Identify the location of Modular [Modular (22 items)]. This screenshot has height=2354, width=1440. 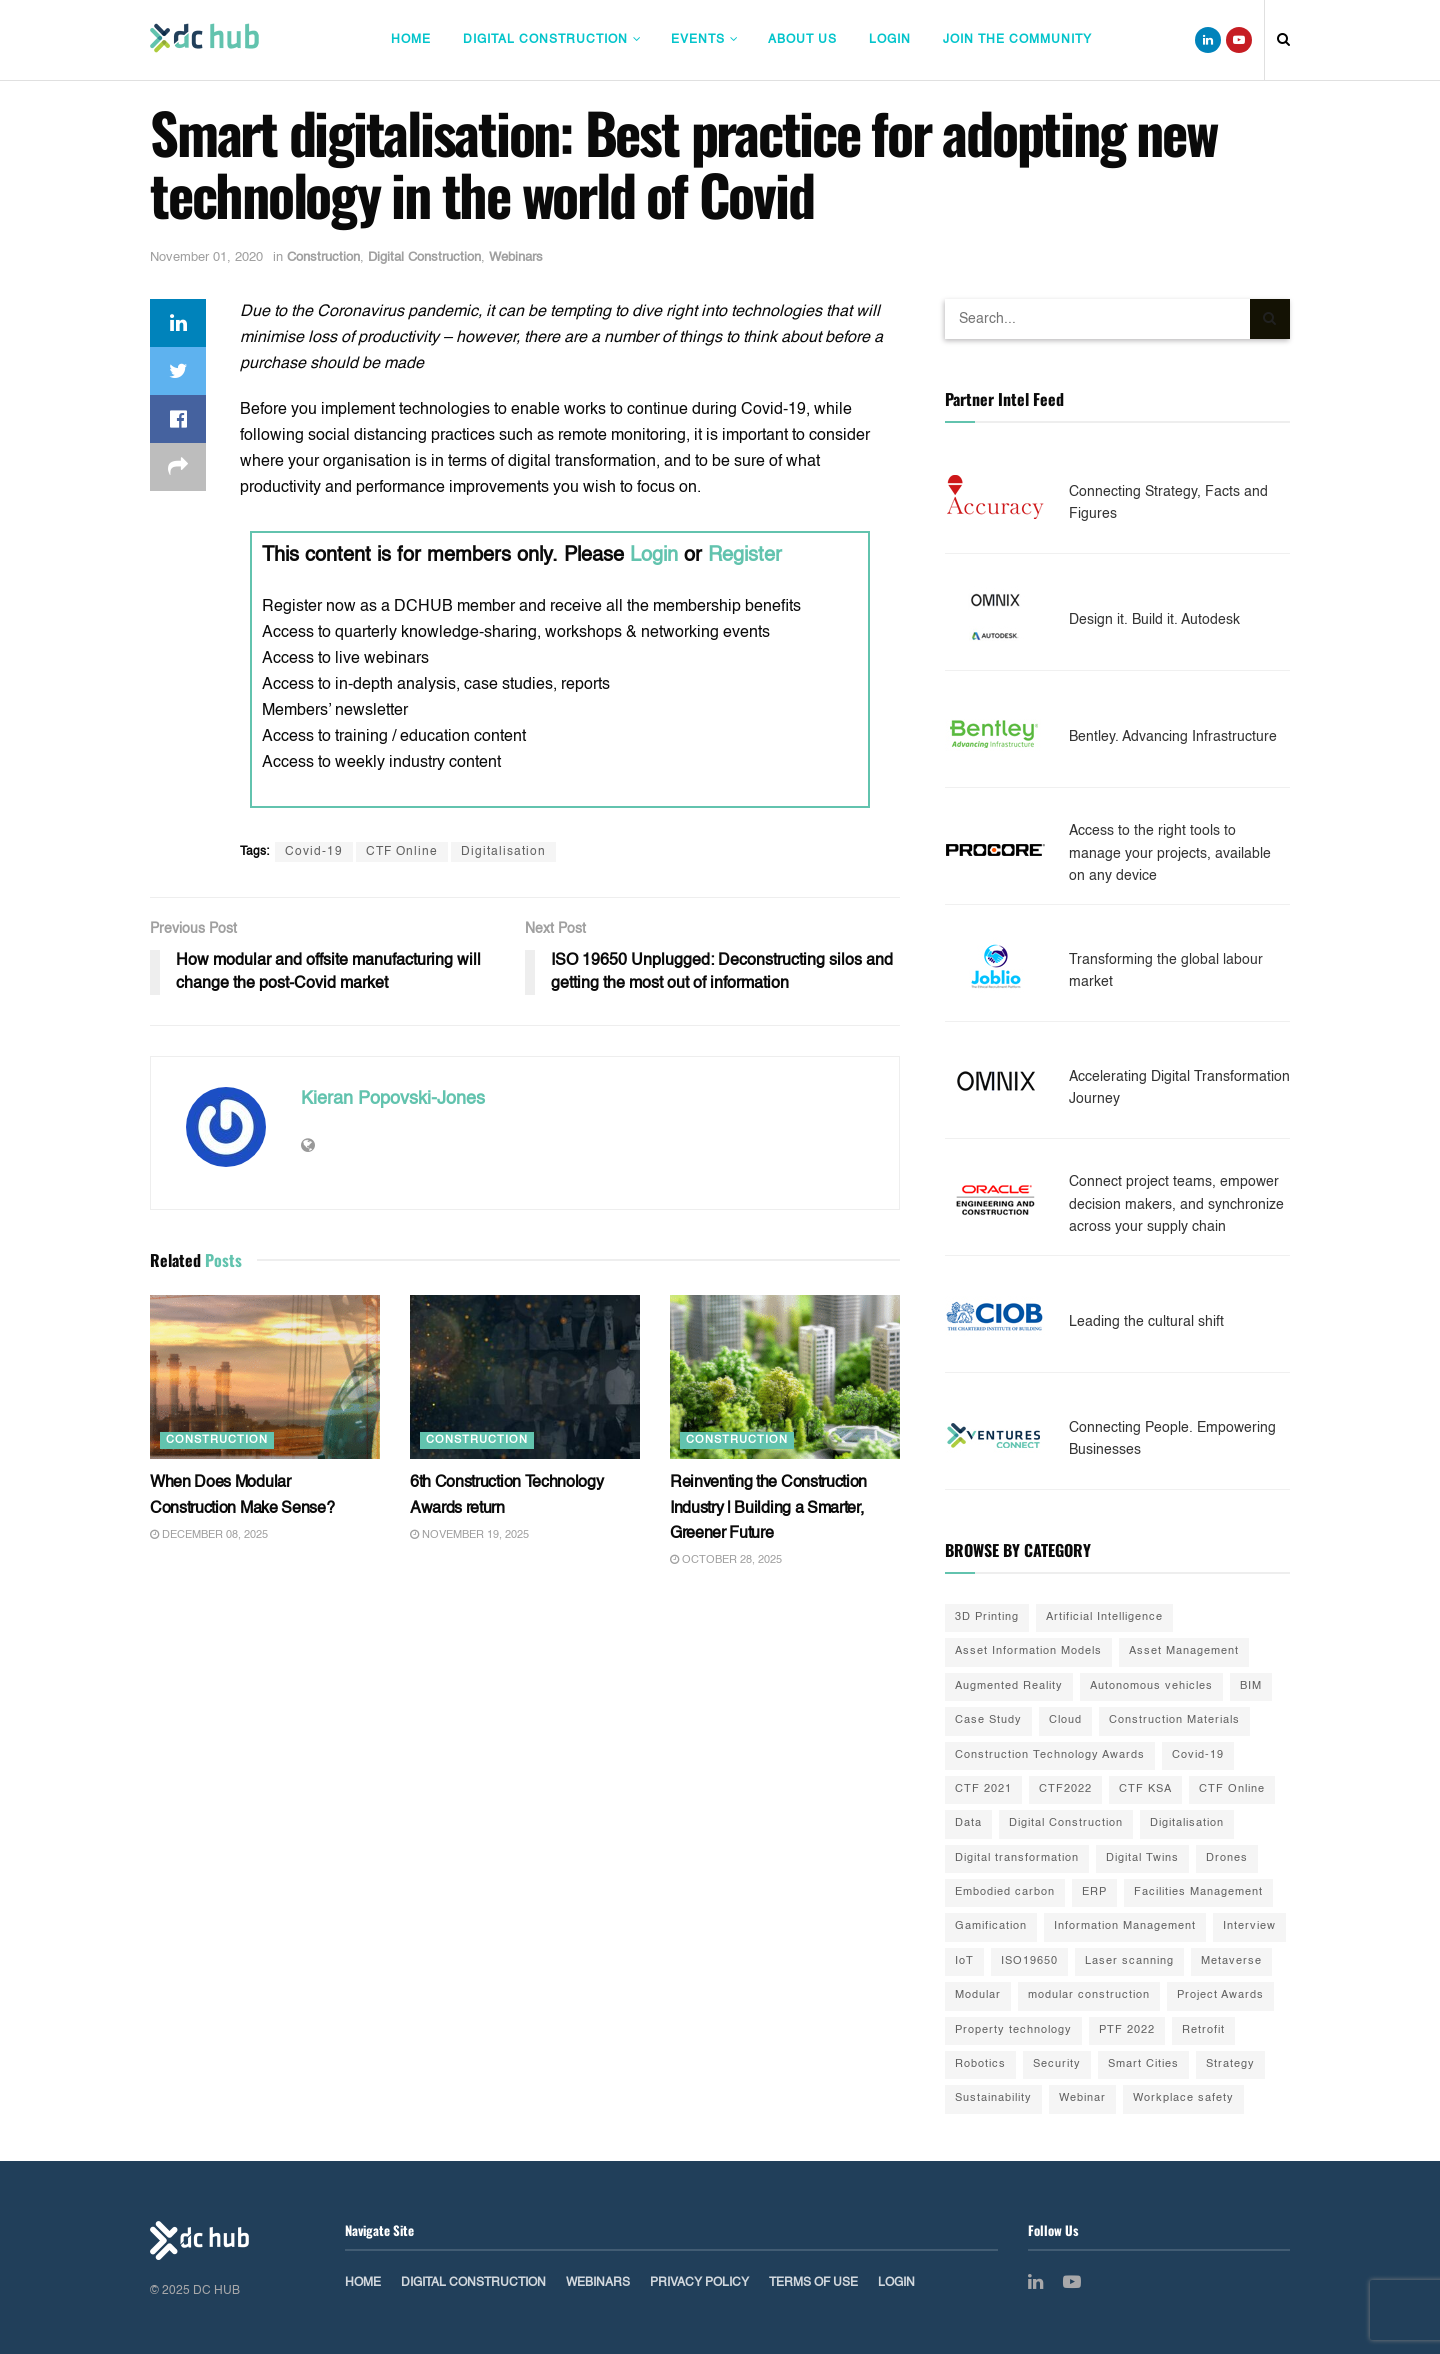
(978, 1995).